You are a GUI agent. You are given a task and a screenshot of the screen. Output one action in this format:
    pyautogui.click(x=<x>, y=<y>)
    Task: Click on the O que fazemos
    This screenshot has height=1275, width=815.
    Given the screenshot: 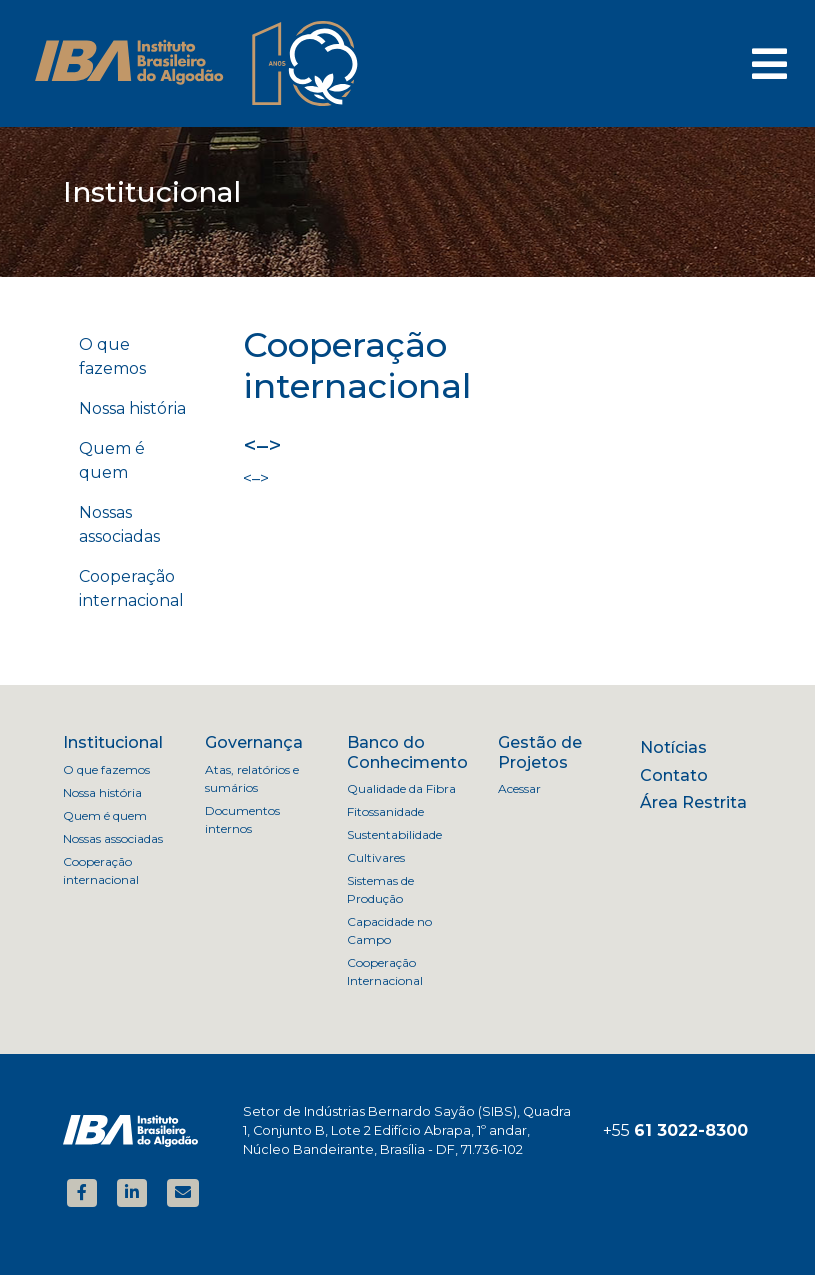 What is the action you would take?
    pyautogui.click(x=112, y=356)
    